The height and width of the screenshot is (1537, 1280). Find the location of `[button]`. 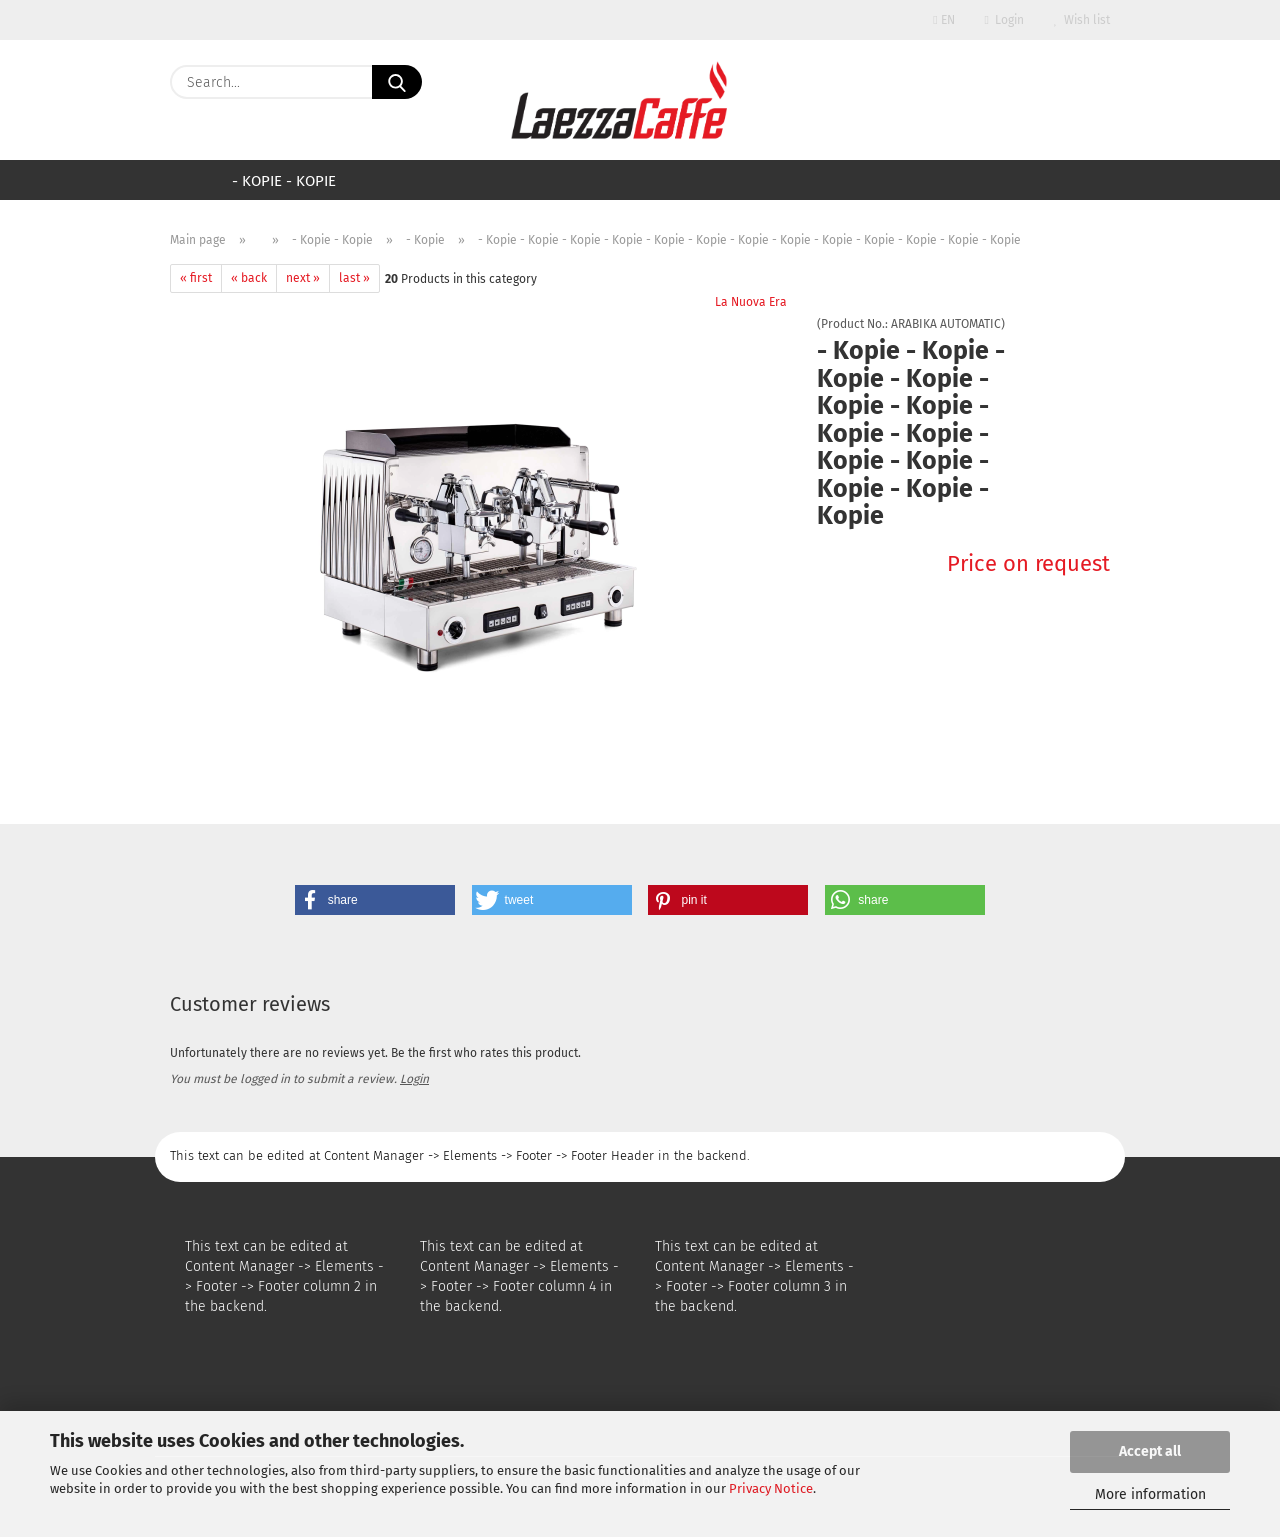

[button] is located at coordinates (375, 900).